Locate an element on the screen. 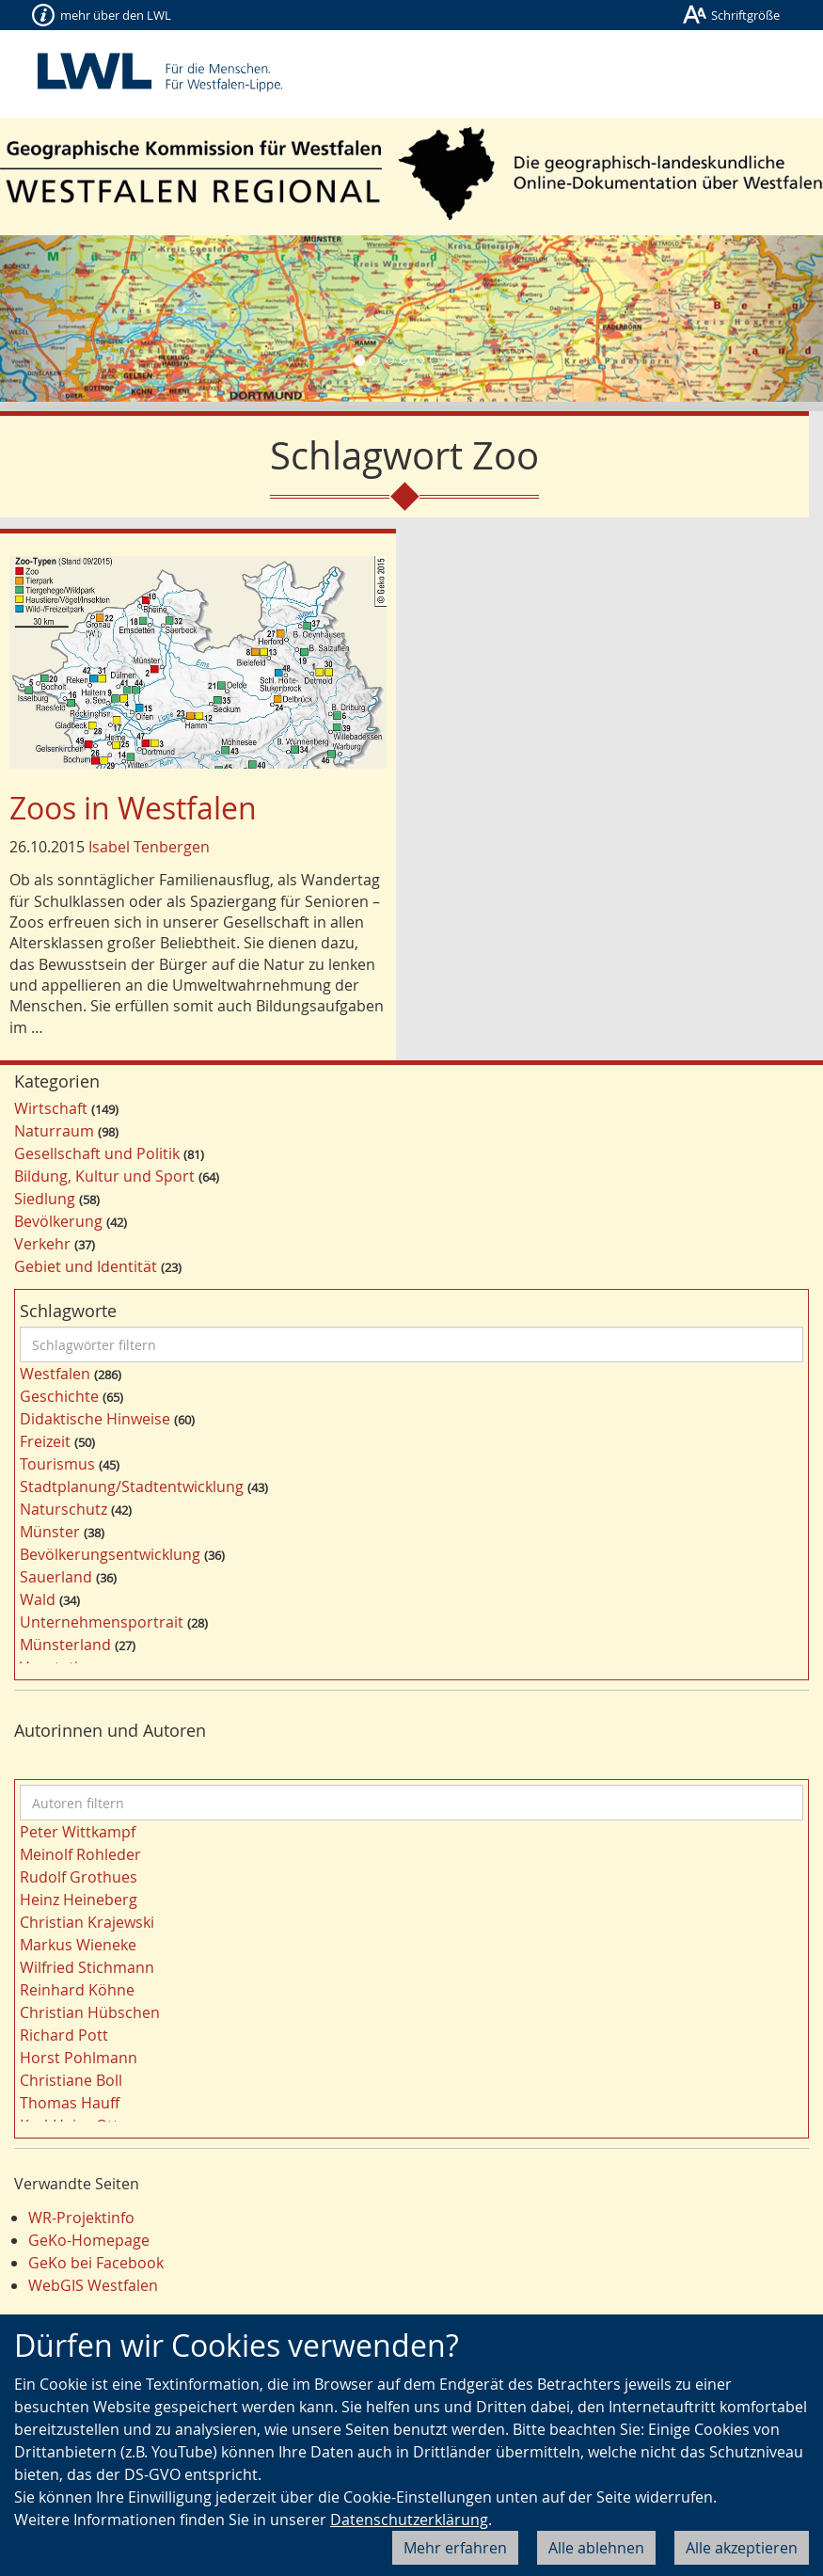  Tourismus is located at coordinates (57, 1464).